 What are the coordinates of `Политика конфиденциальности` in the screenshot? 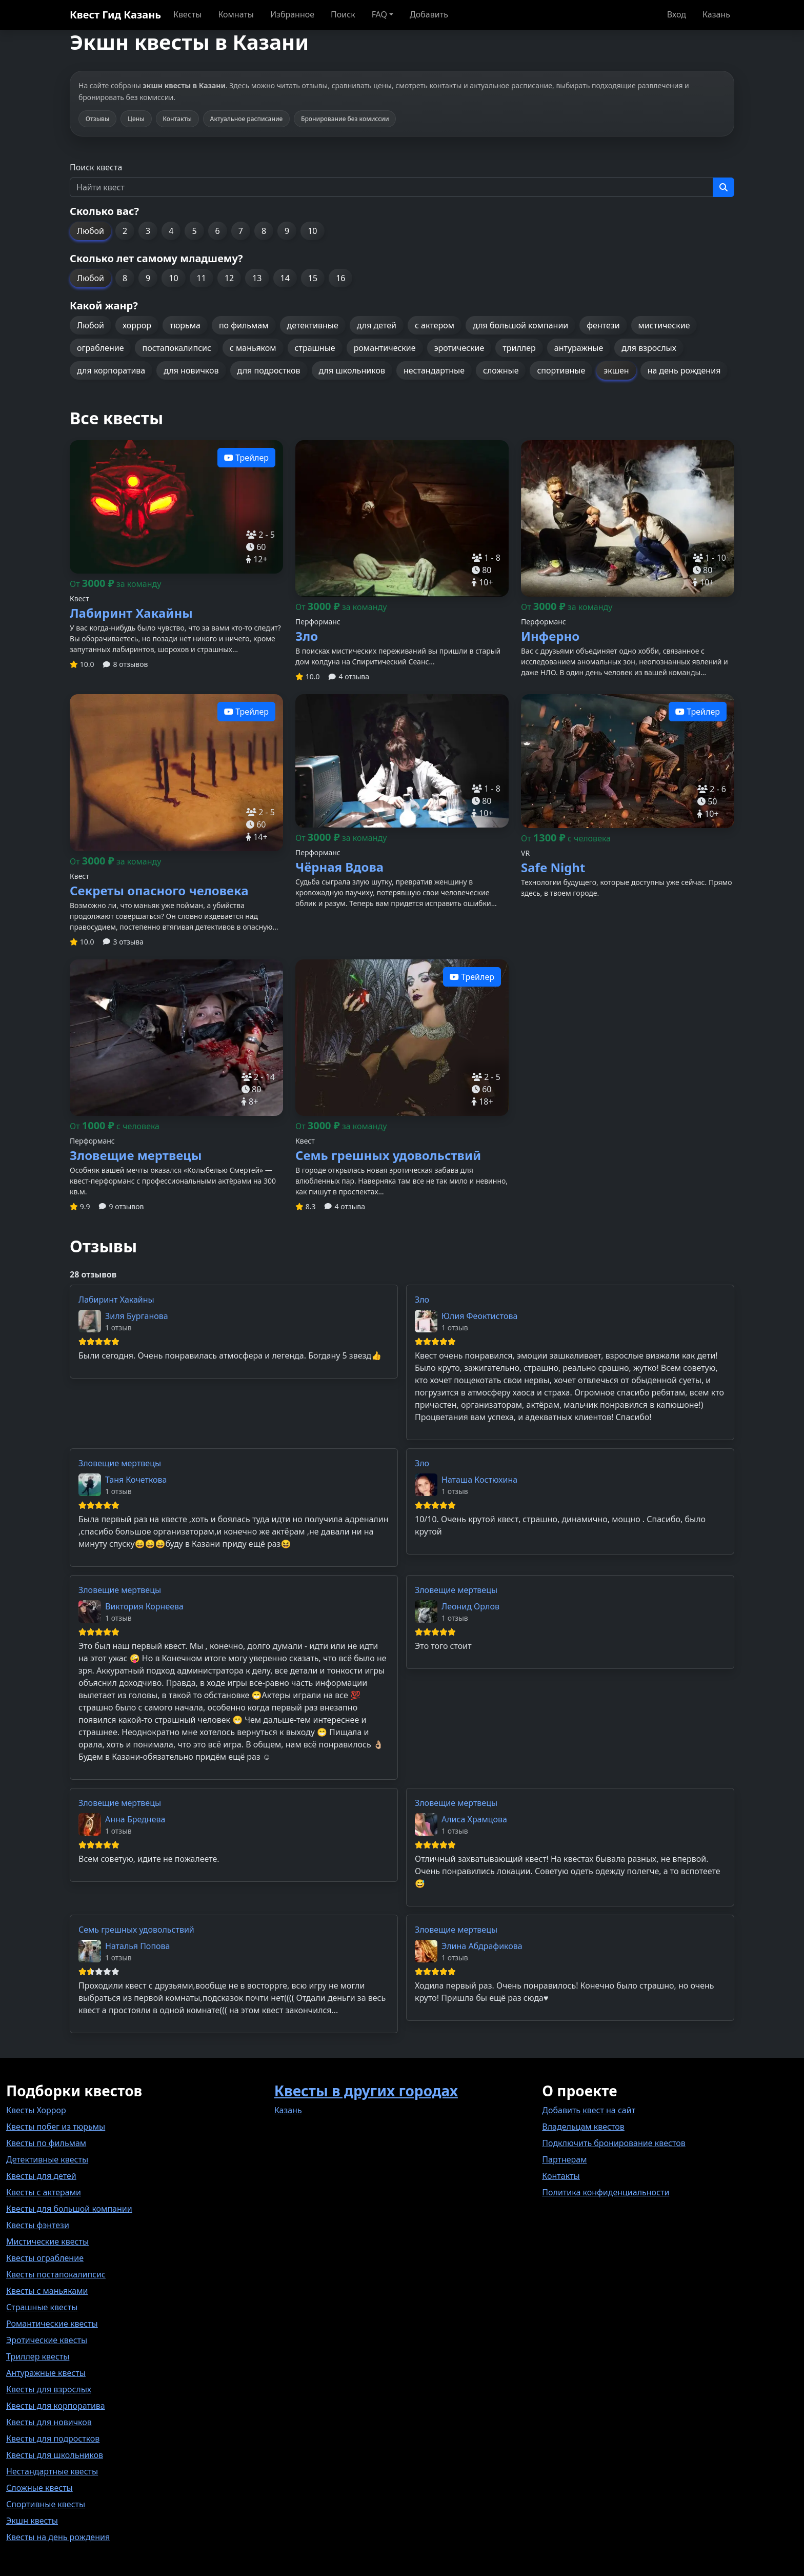 It's located at (605, 2192).